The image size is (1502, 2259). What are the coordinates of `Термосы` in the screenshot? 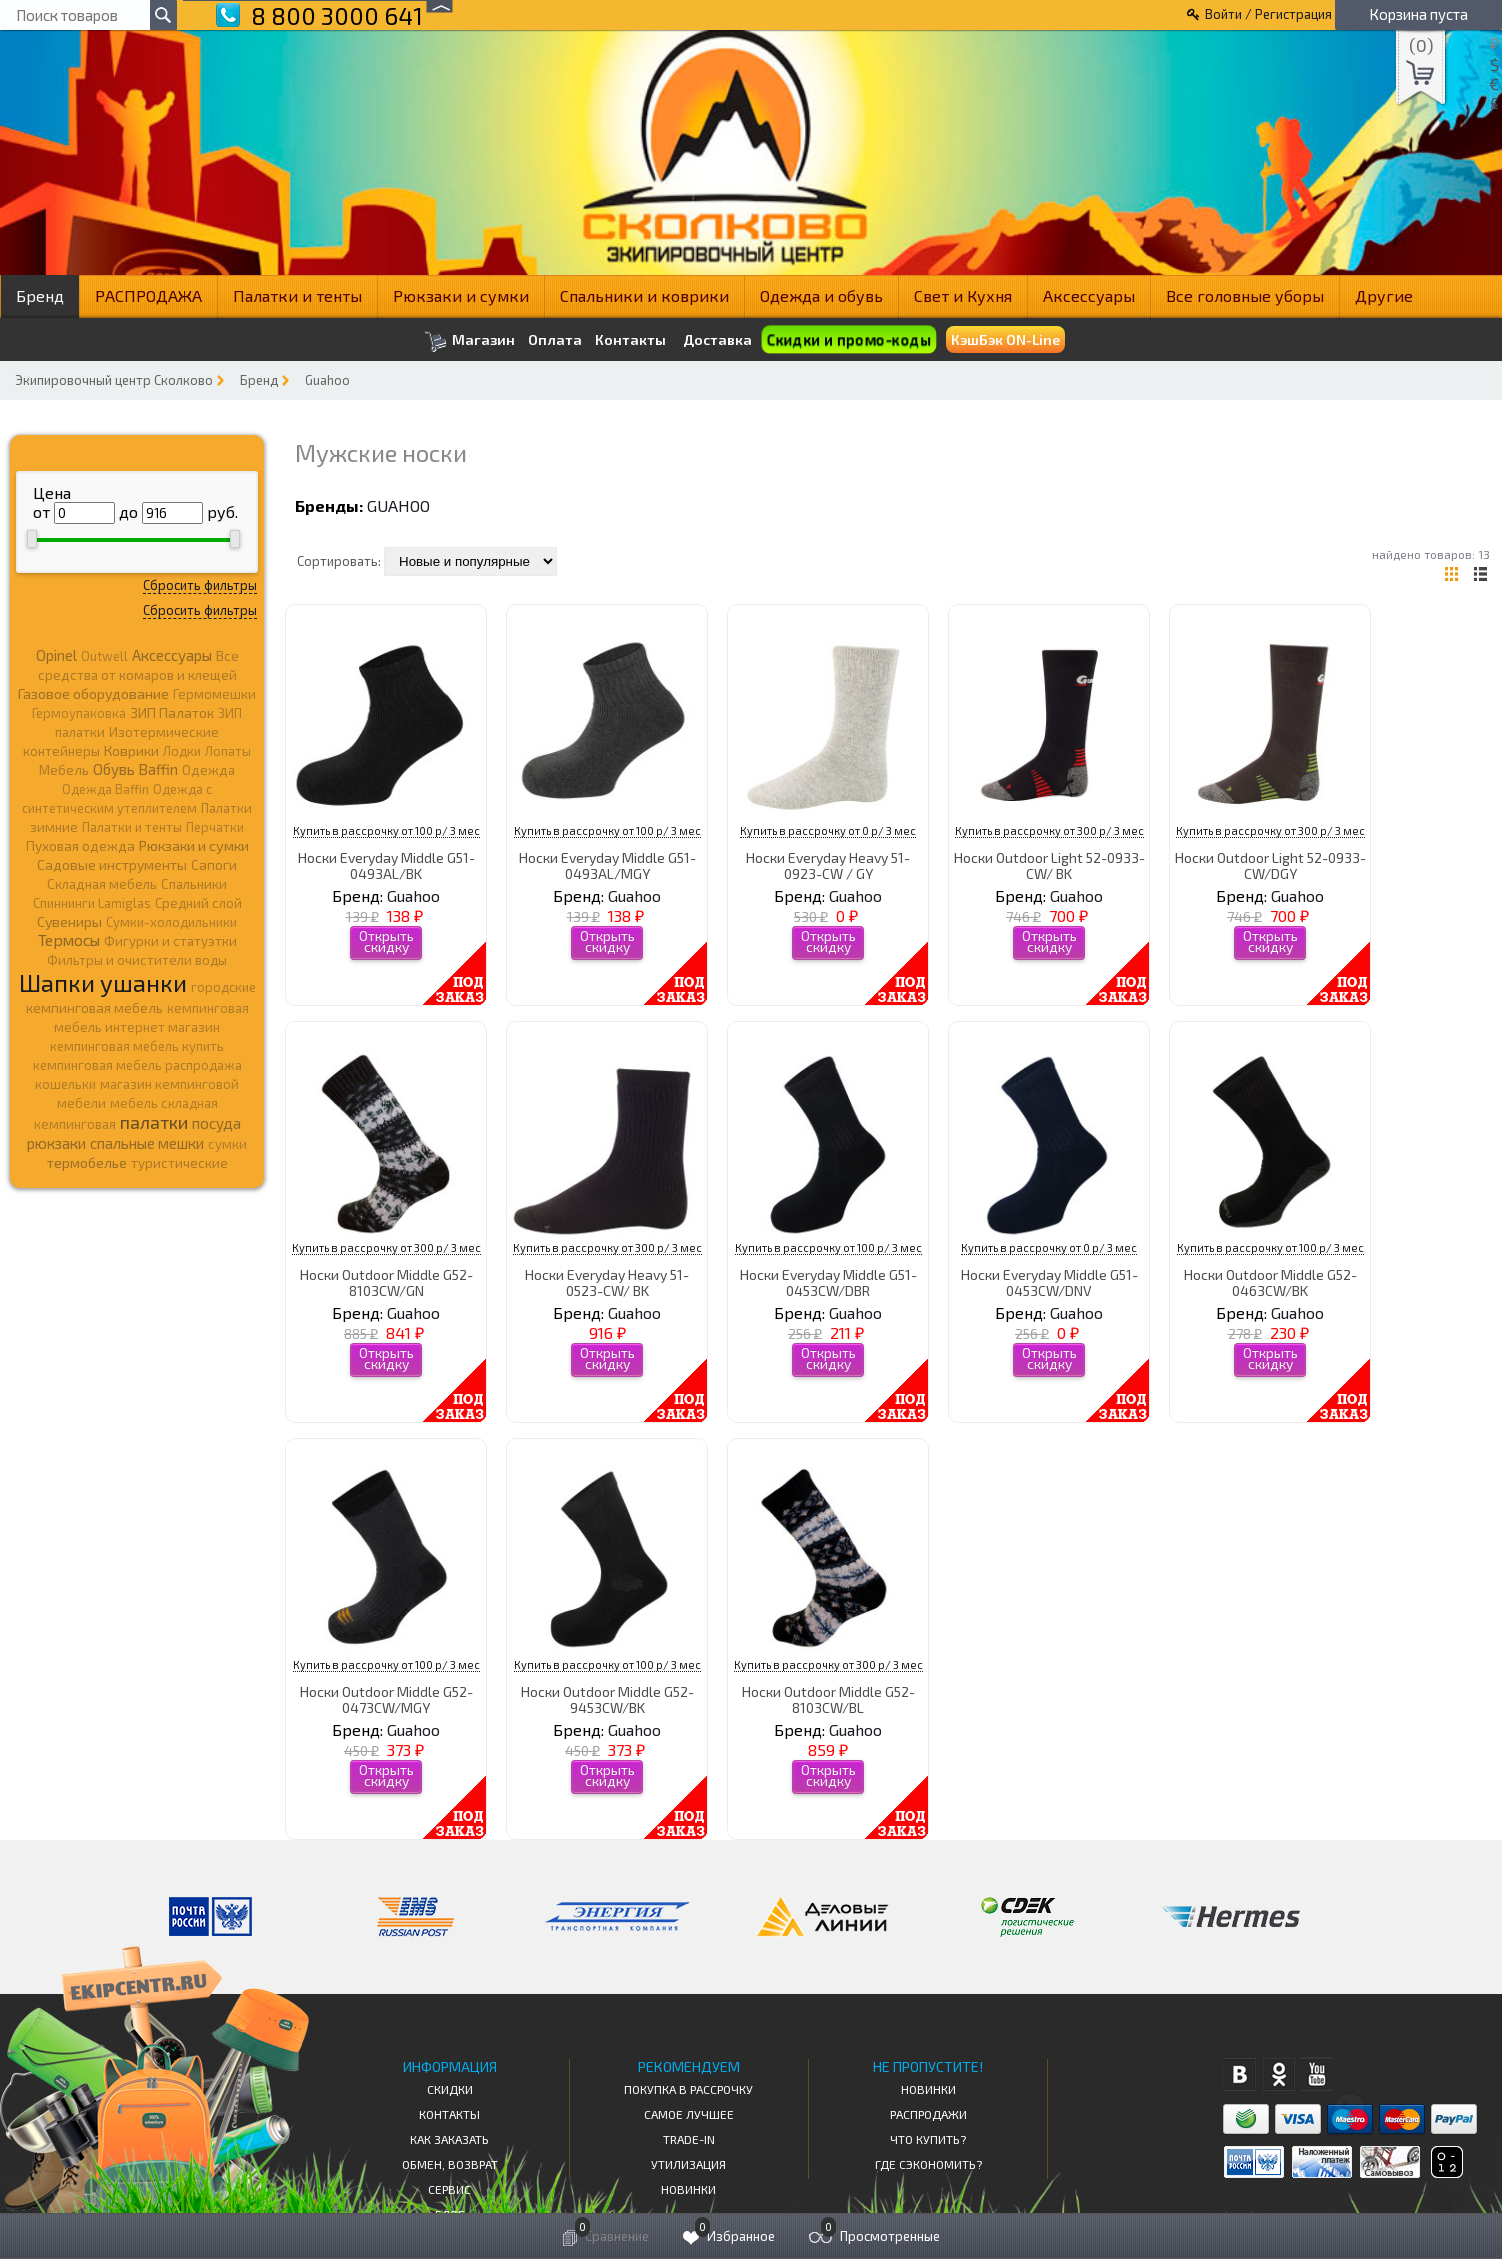 It's located at (69, 939).